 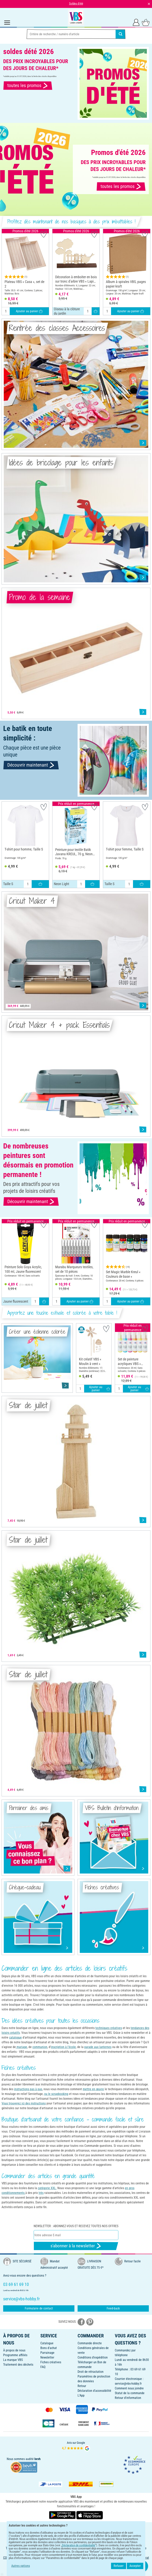 What do you see at coordinates (6, 272) in the screenshot?
I see `[button]` at bounding box center [6, 272].